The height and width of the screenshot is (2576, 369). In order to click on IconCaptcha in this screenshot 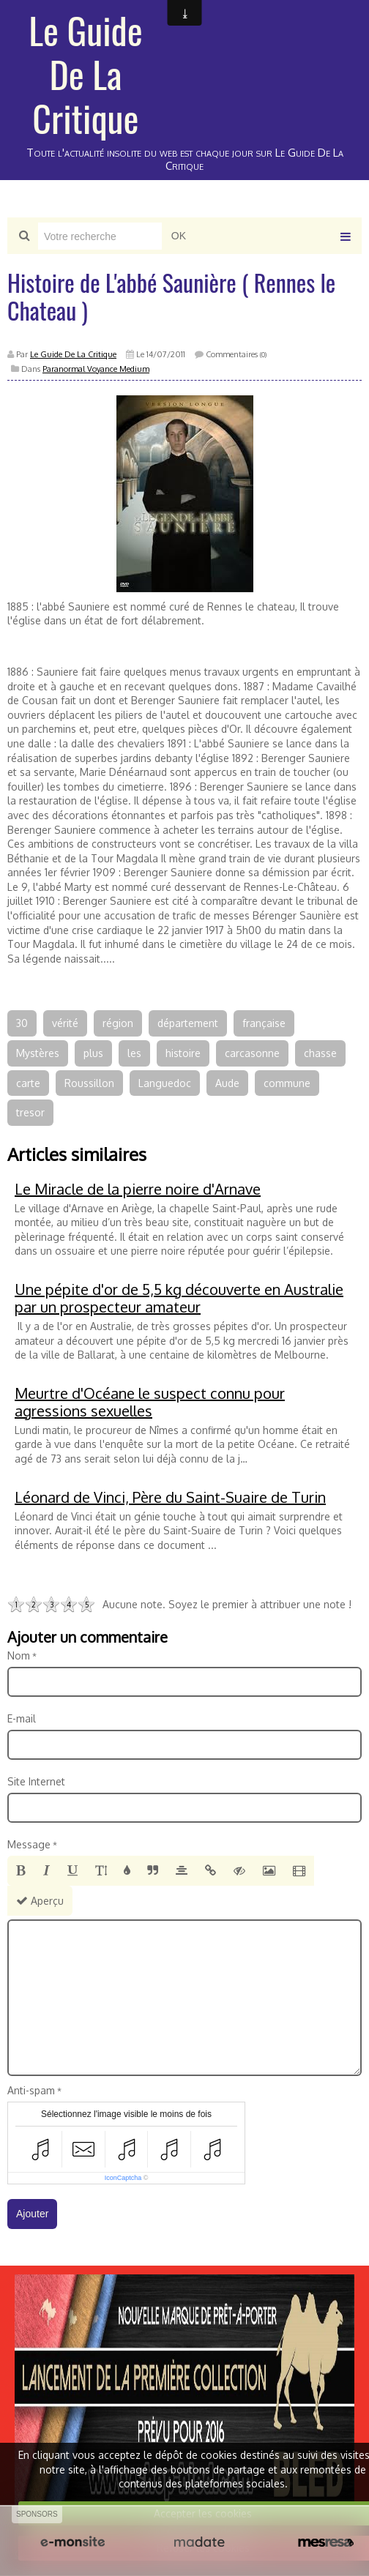, I will do `click(123, 2177)`.